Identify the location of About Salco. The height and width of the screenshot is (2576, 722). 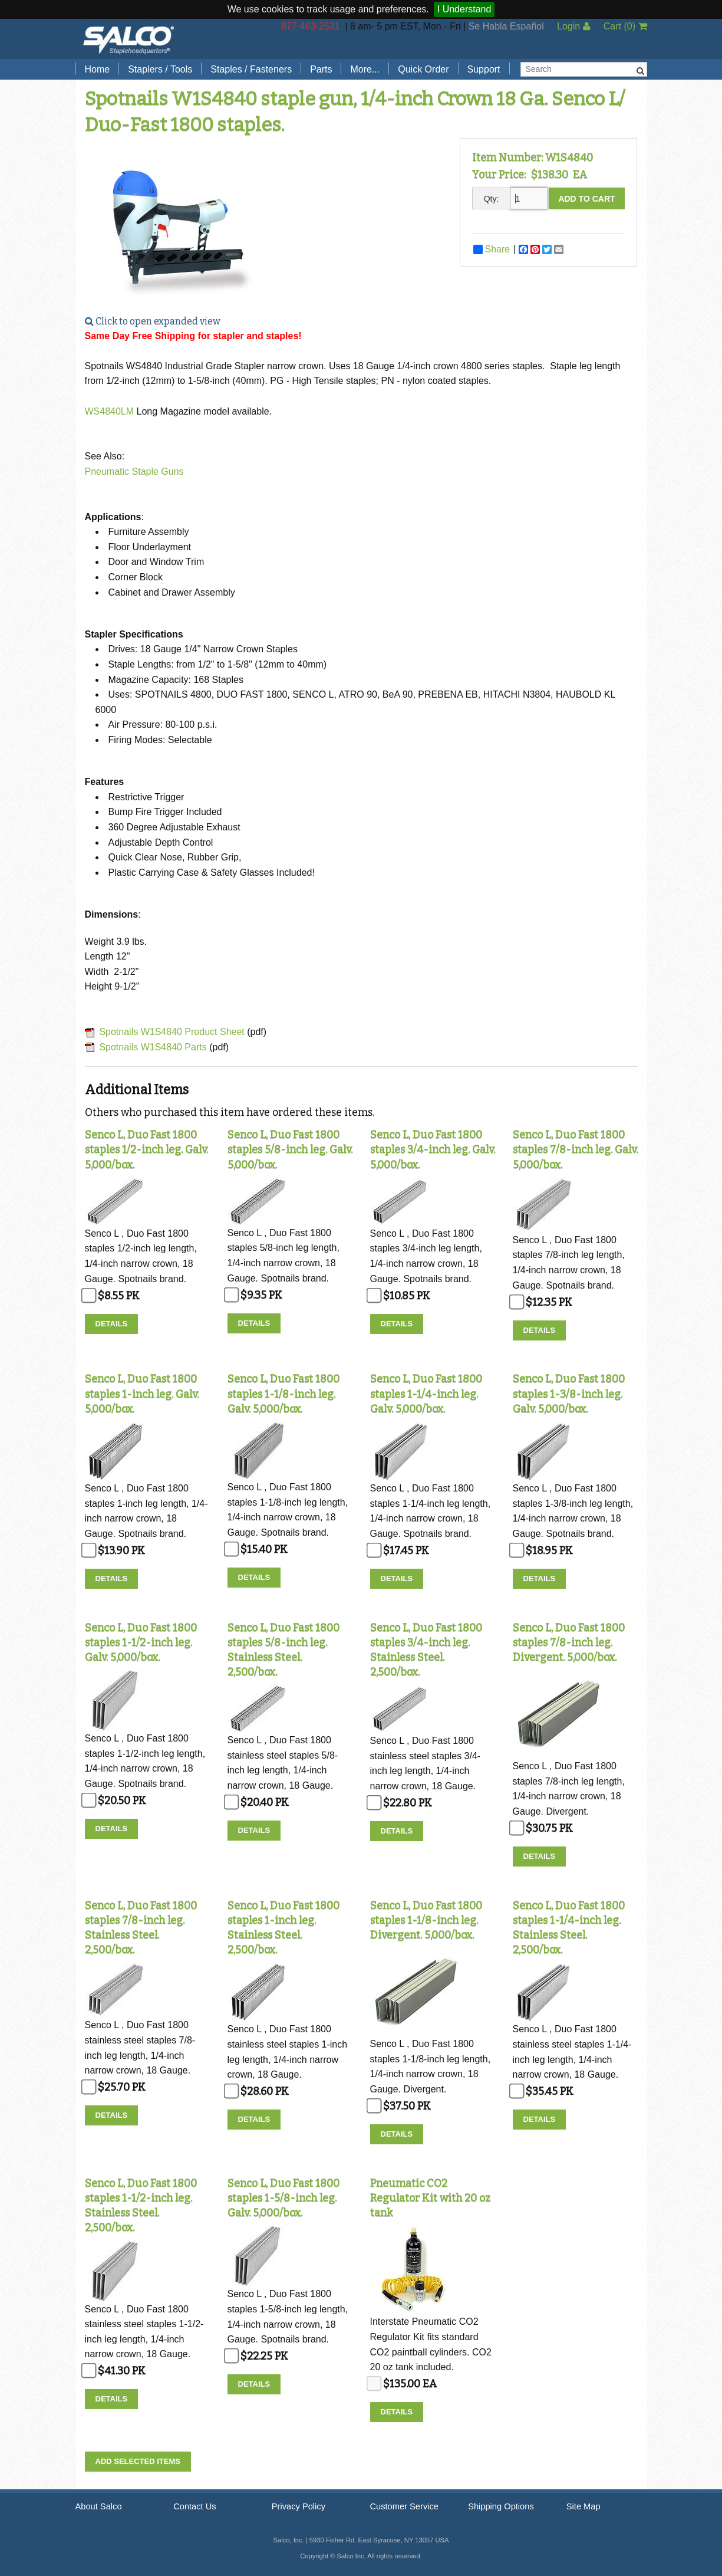
(98, 2506).